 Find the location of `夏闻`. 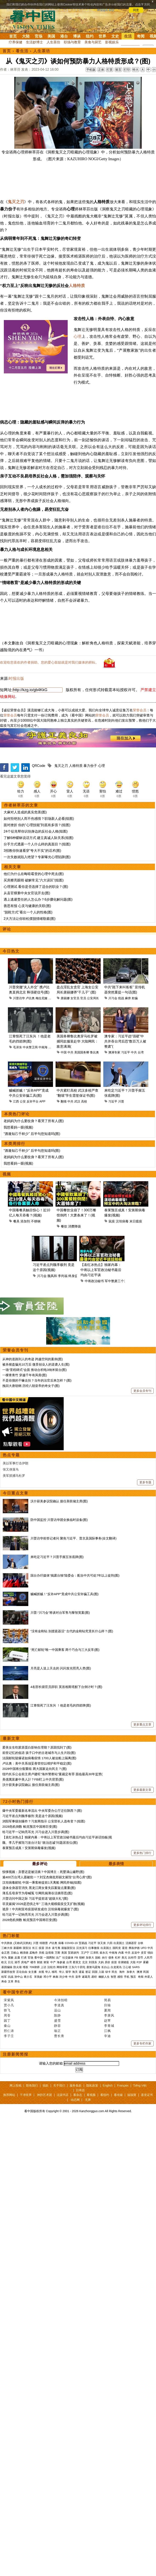

夏闻 is located at coordinates (107, 2010).